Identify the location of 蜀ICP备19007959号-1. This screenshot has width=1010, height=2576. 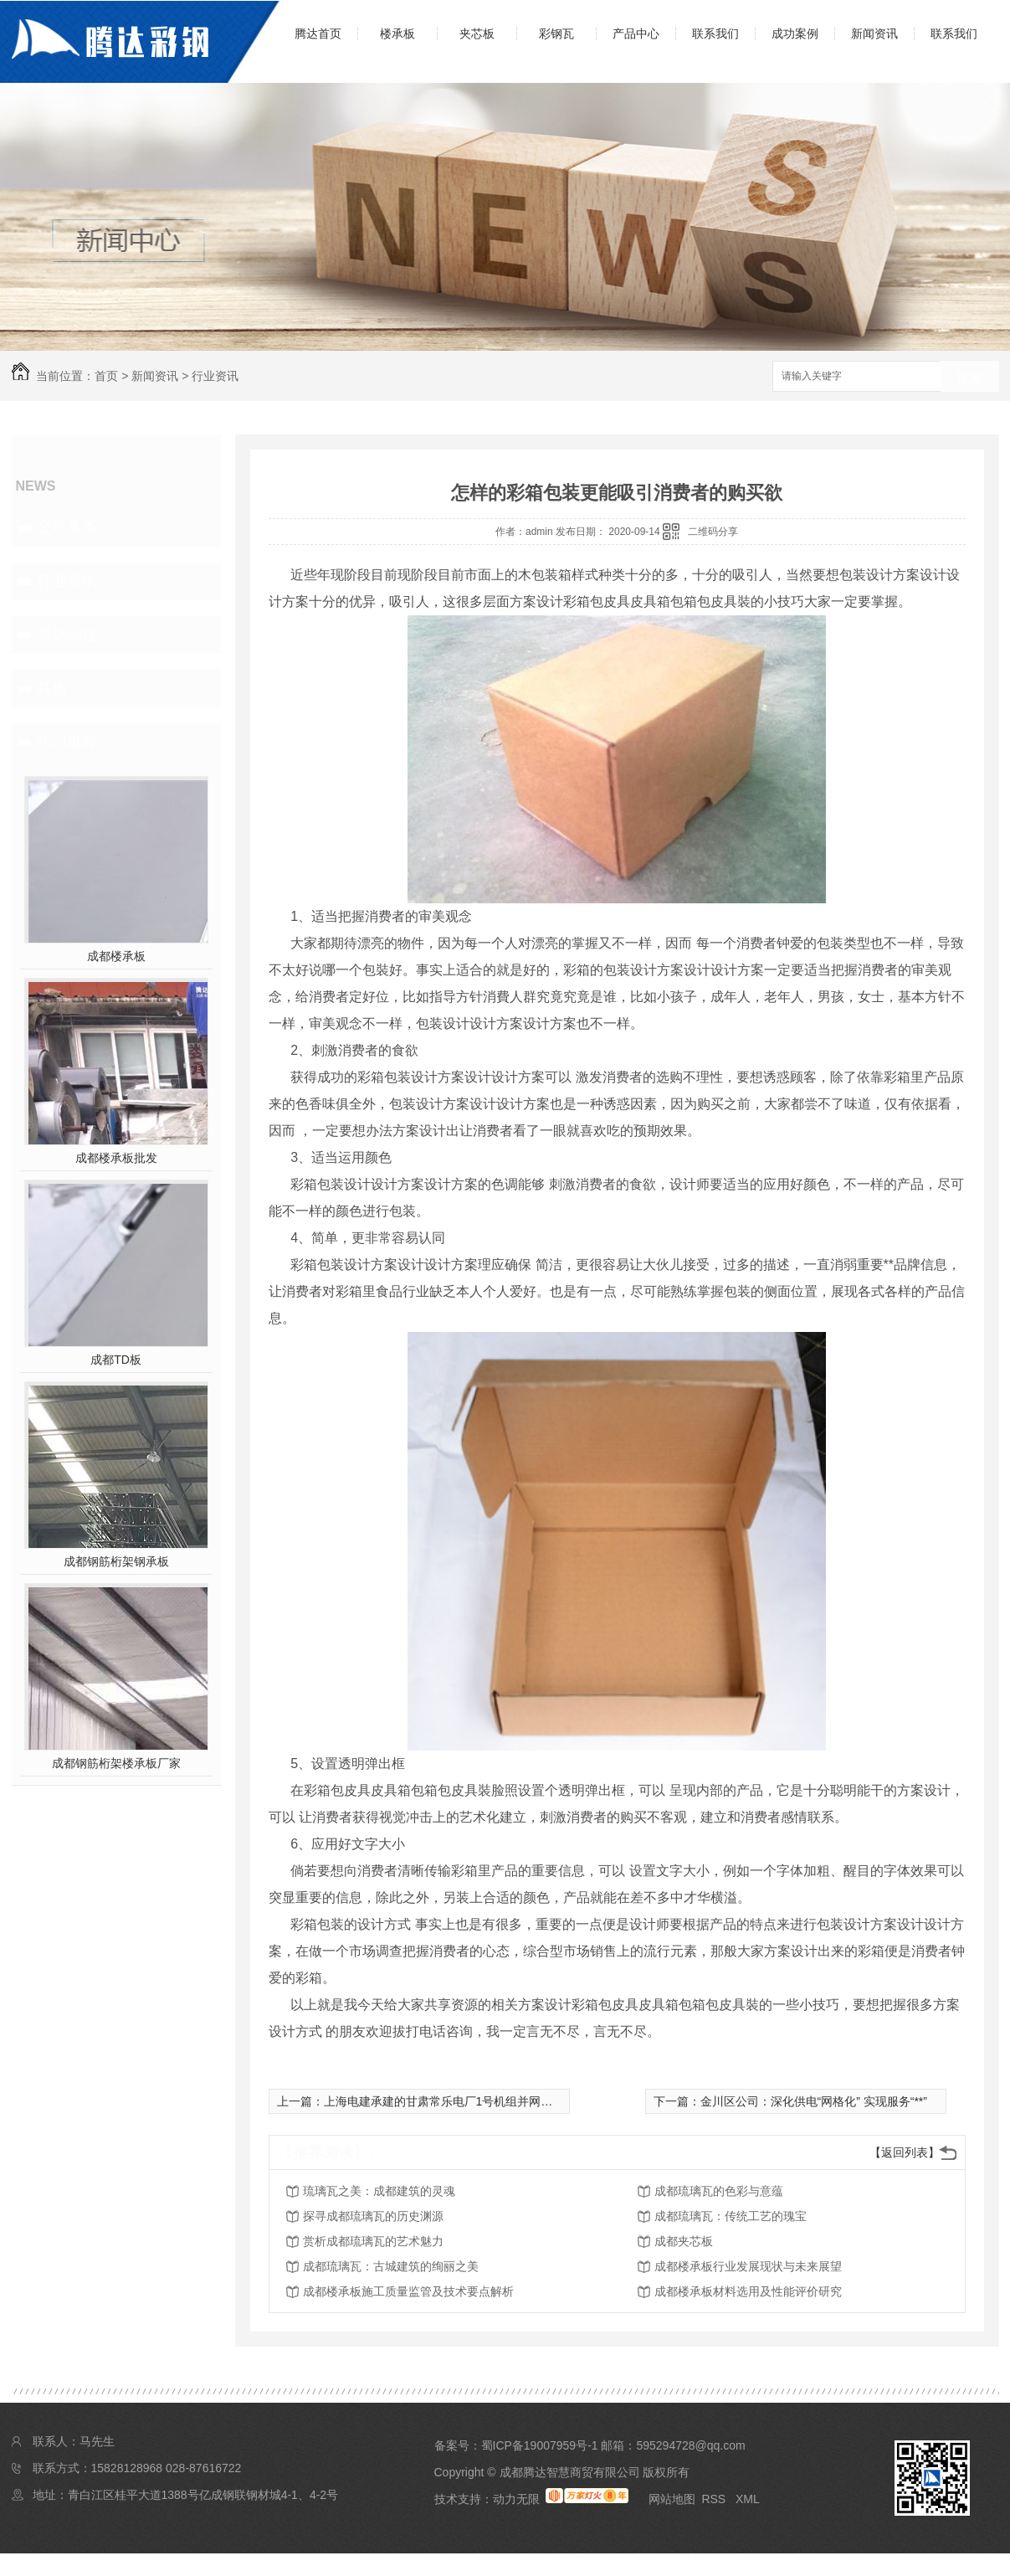
(539, 2445).